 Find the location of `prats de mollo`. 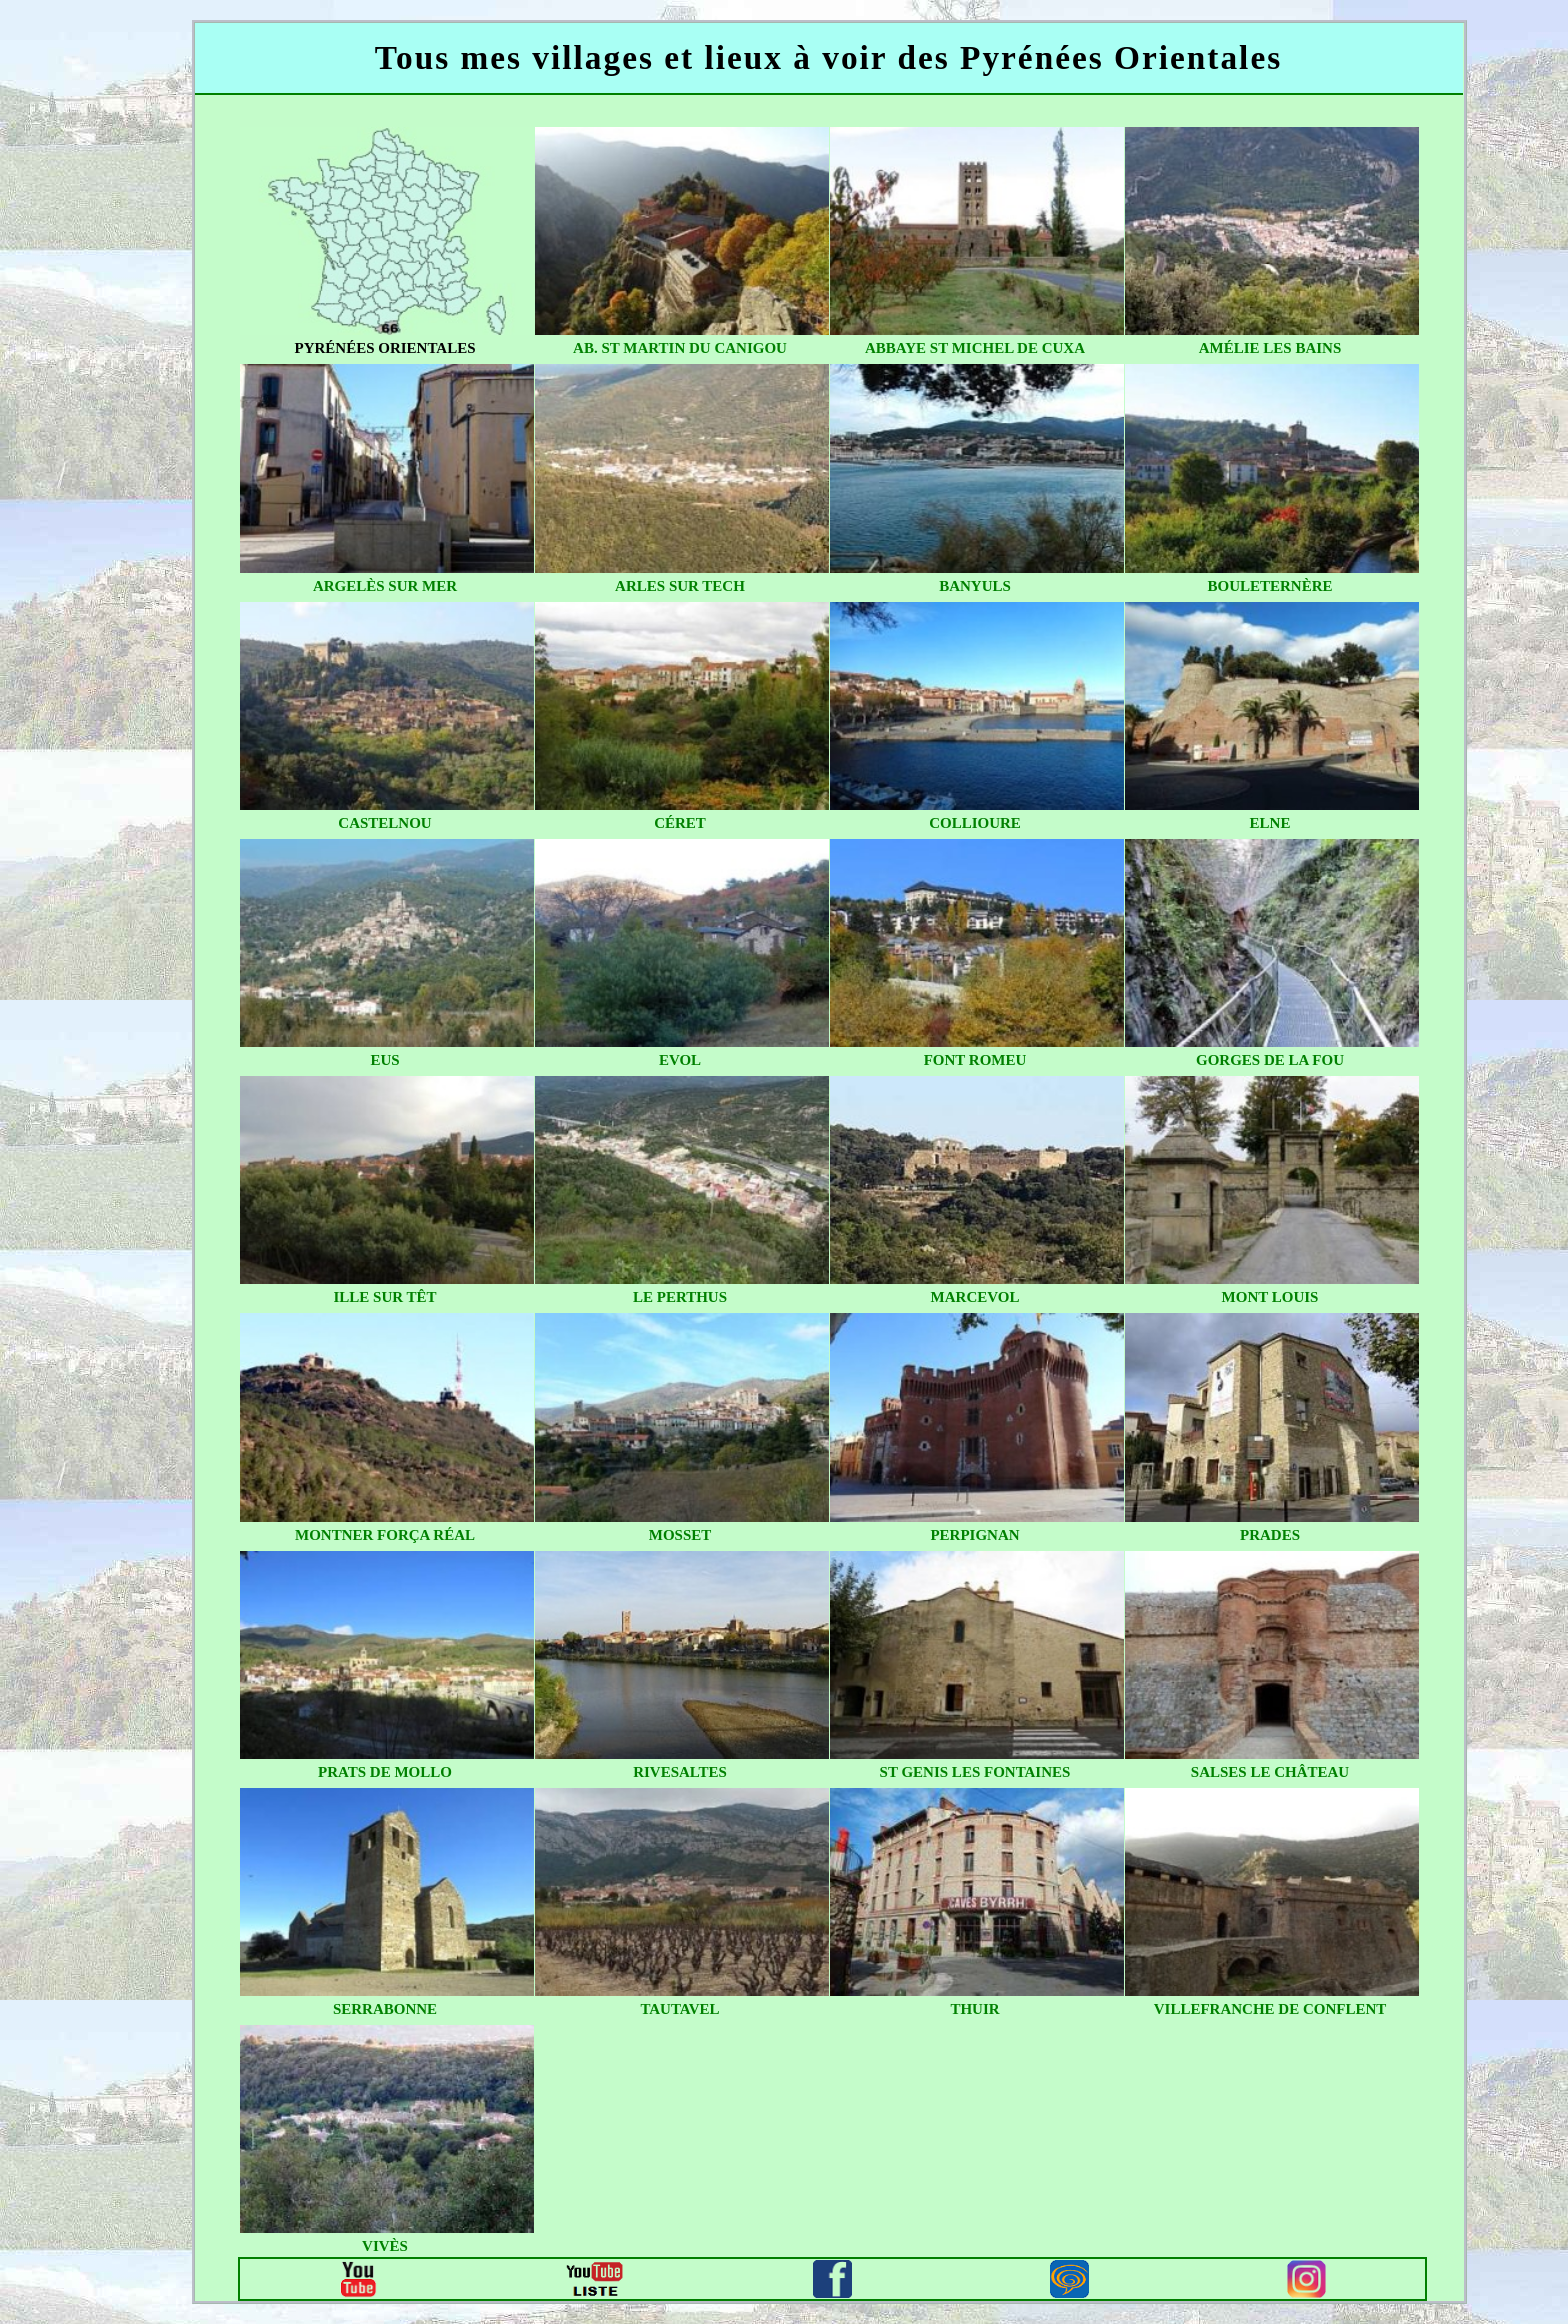

prats de mollo is located at coordinates (385, 1772).